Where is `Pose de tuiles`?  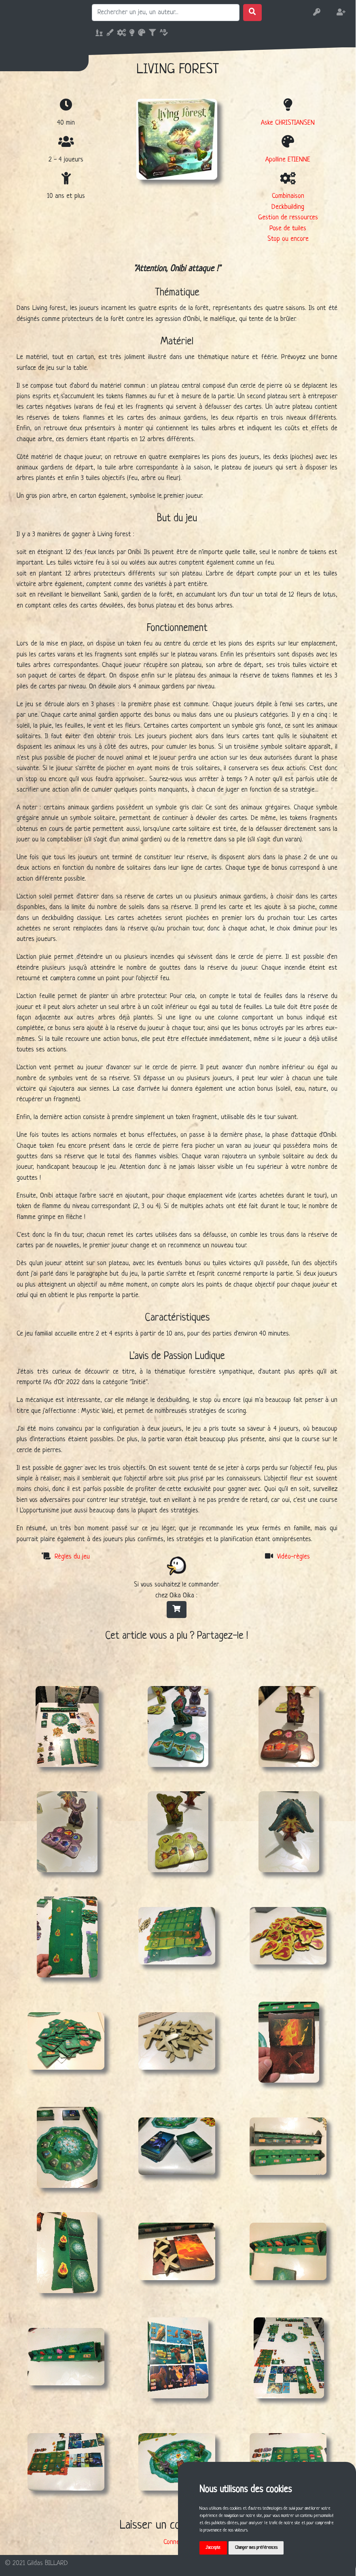
Pose de tuiles is located at coordinates (287, 228).